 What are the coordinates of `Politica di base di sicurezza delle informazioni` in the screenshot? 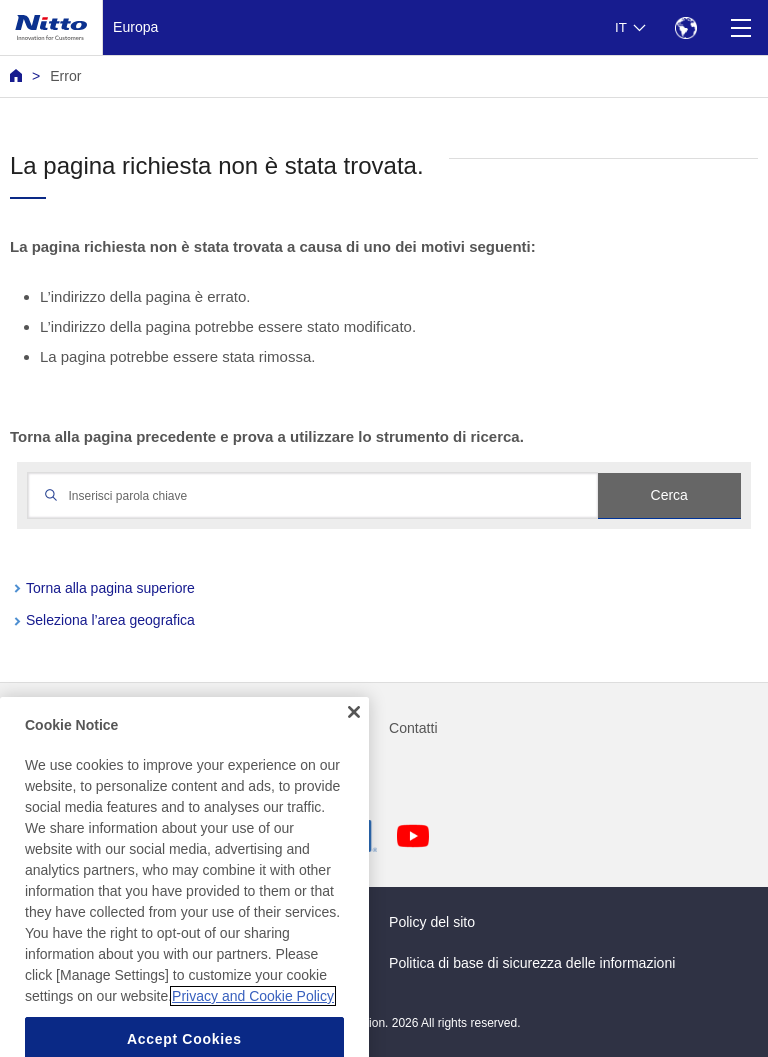 It's located at (532, 963).